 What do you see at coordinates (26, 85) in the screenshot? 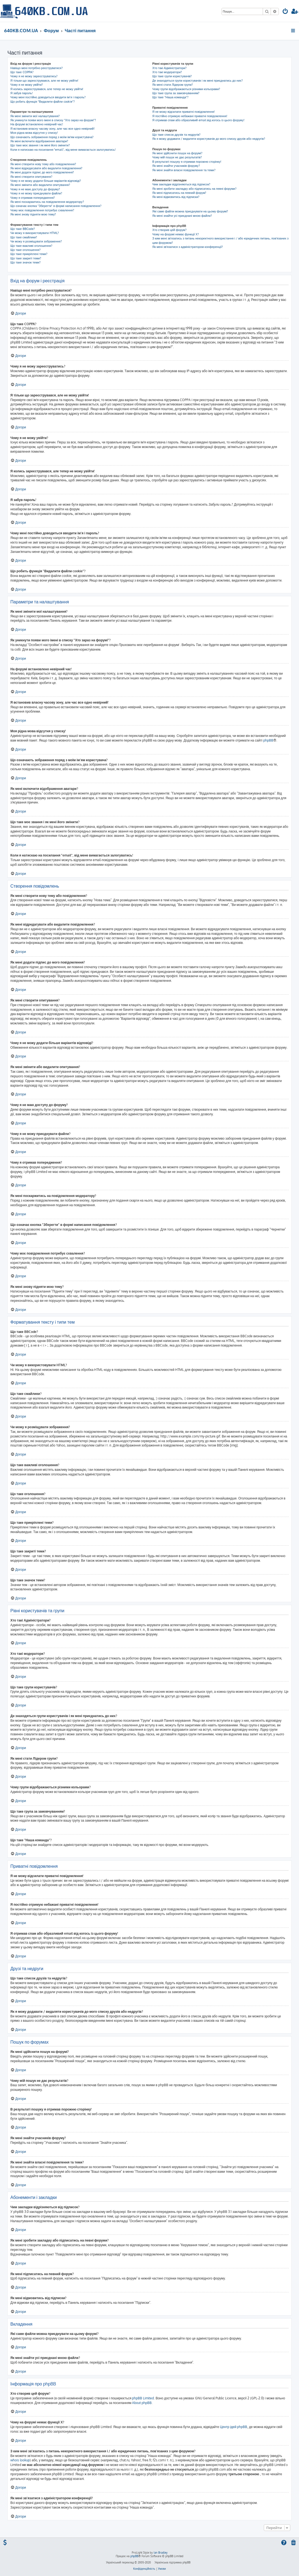
I see `Чому я не можу увійти?` at bounding box center [26, 85].